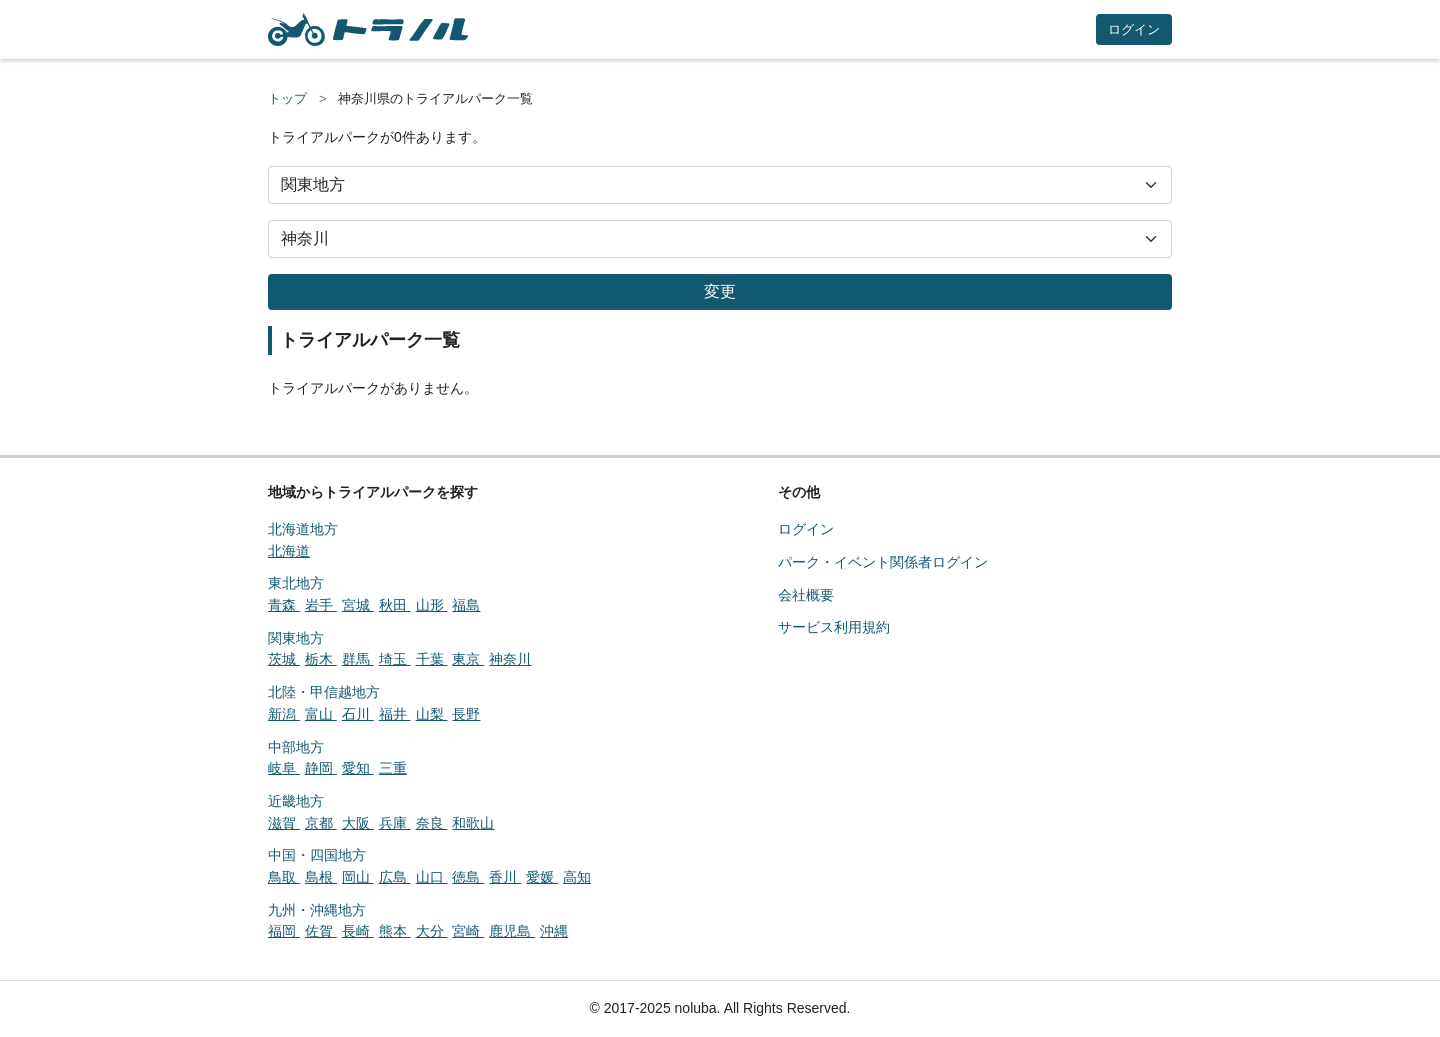  What do you see at coordinates (296, 747) in the screenshot?
I see `中部地方` at bounding box center [296, 747].